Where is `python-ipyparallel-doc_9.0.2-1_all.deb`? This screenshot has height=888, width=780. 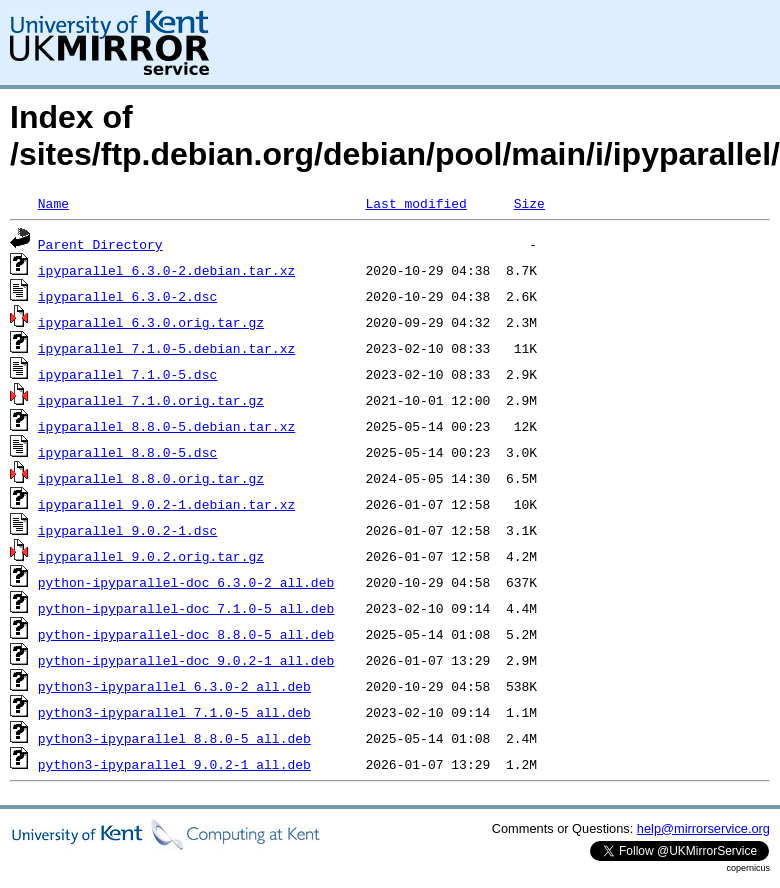 python-ipyparallel-doc_9.0.2-1_all.deb is located at coordinates (186, 660).